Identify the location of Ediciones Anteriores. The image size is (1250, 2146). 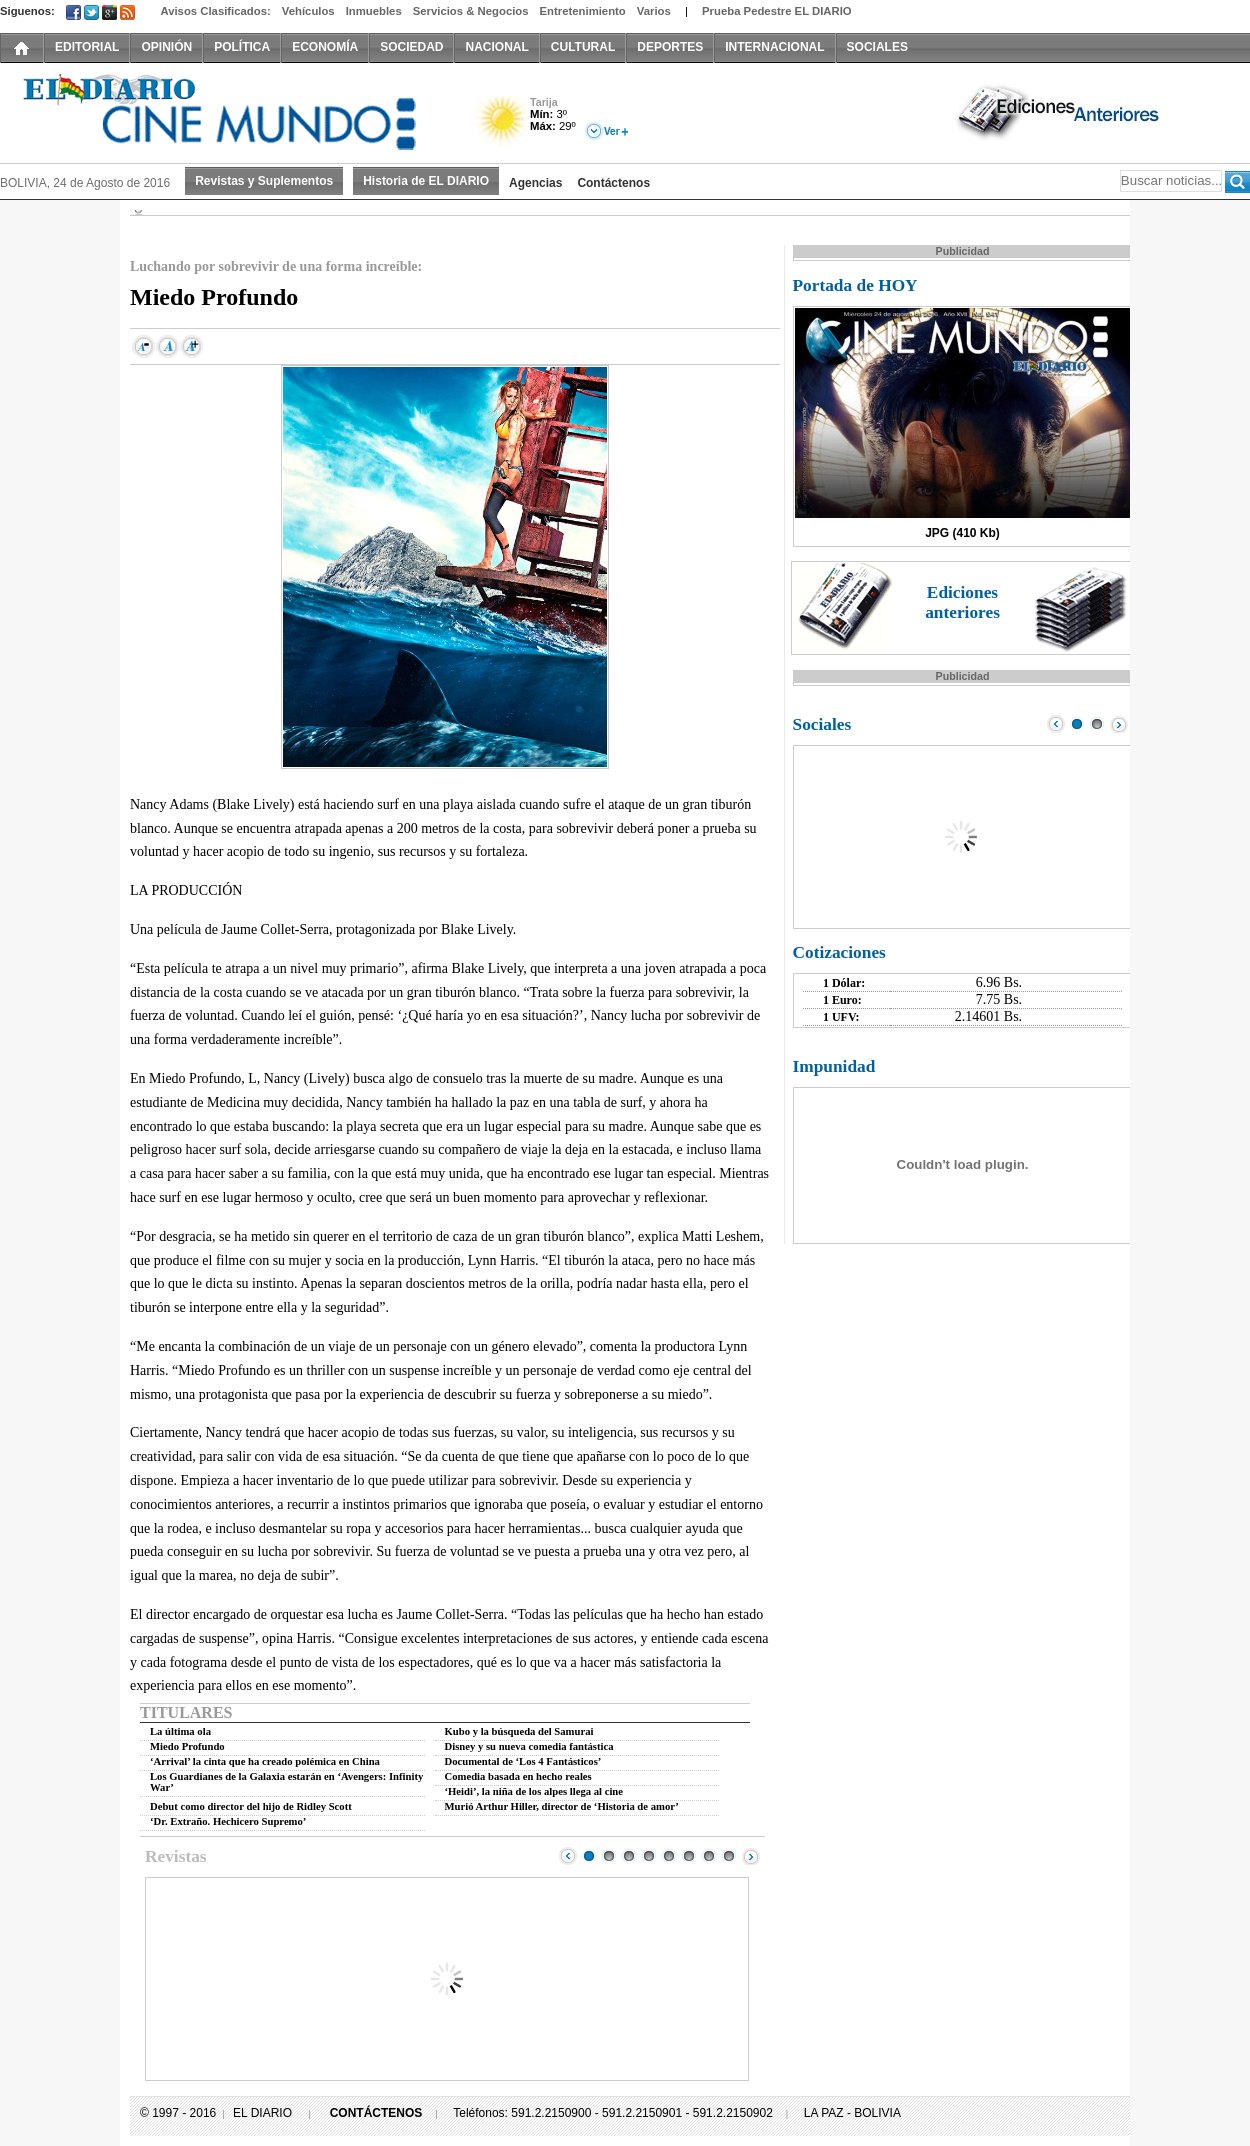
(1060, 111).